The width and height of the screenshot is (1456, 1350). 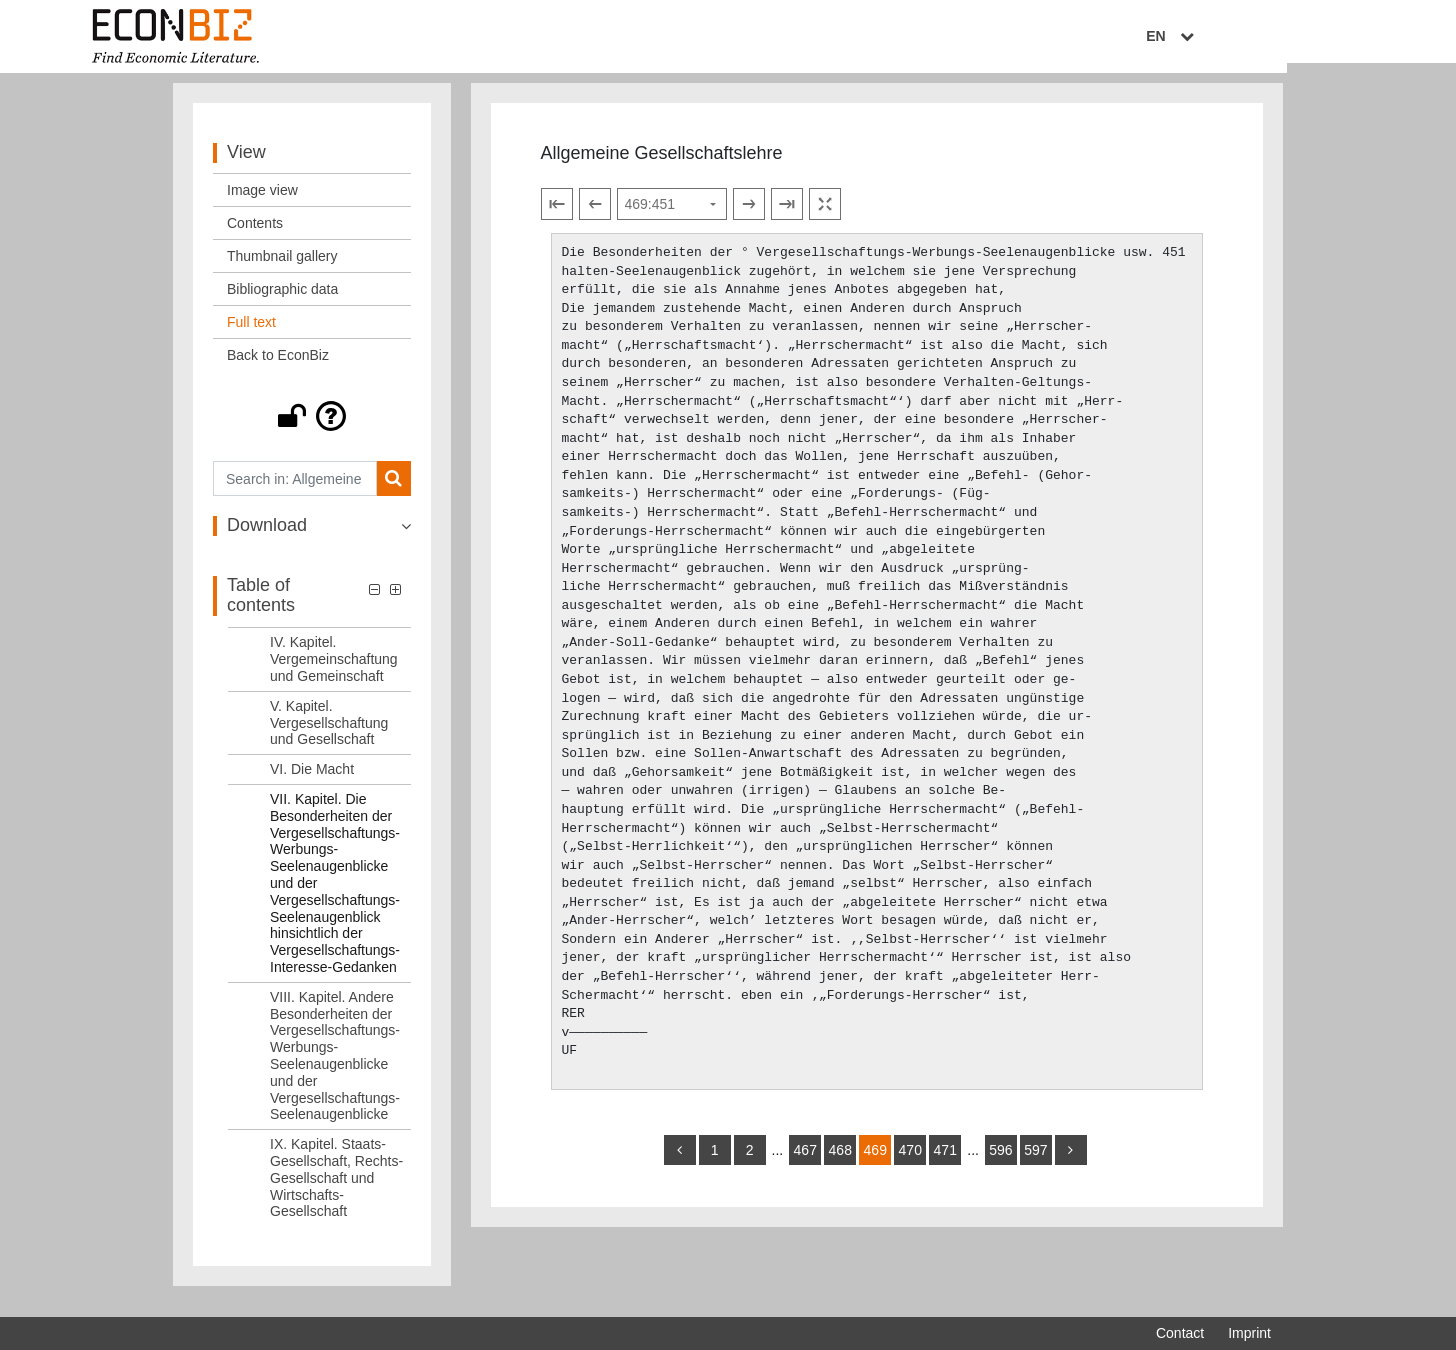 What do you see at coordinates (910, 1162) in the screenshot?
I see `470 [Switch to page 470]` at bounding box center [910, 1162].